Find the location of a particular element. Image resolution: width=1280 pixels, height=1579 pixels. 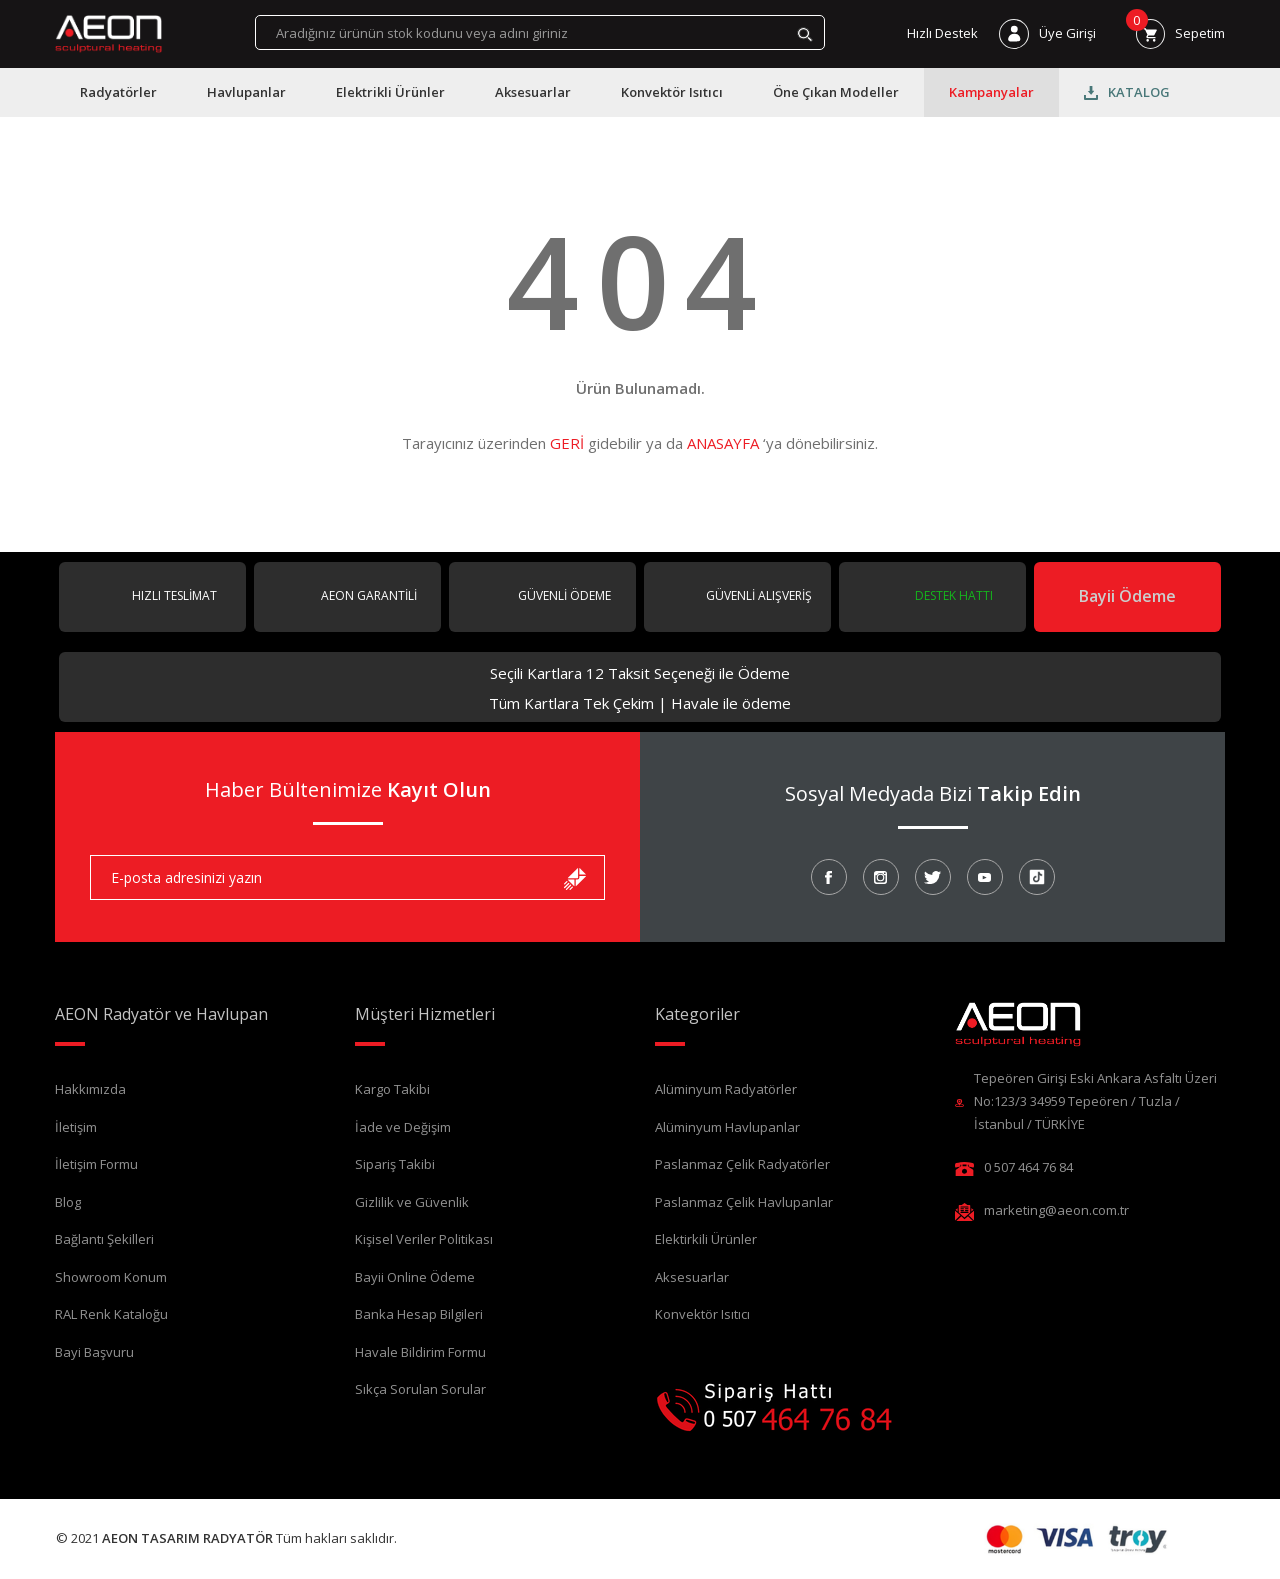

Elektirkili Ürünler is located at coordinates (706, 1239).